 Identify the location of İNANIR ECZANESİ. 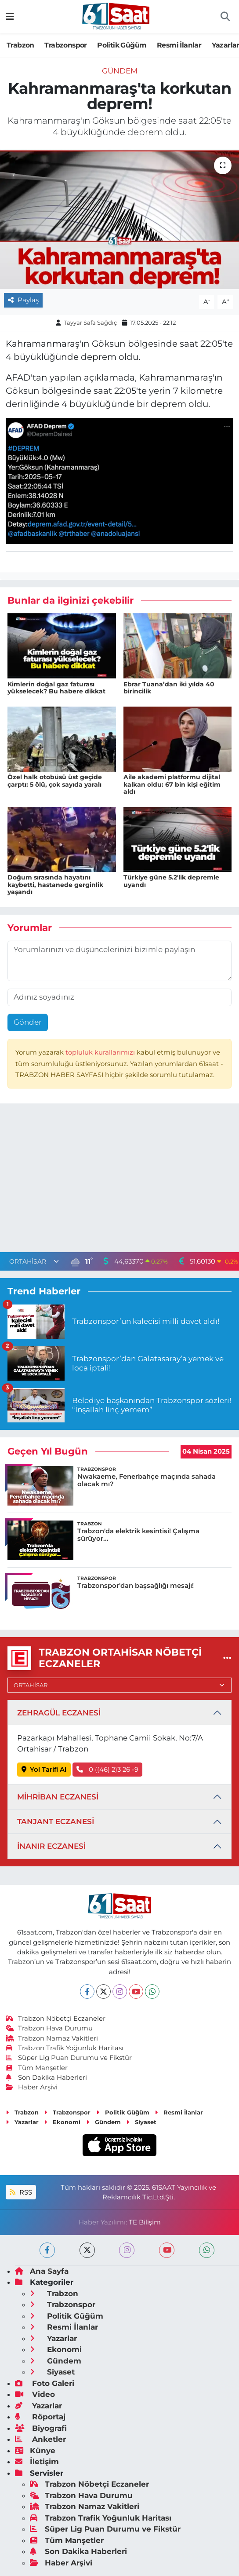
(51, 1846).